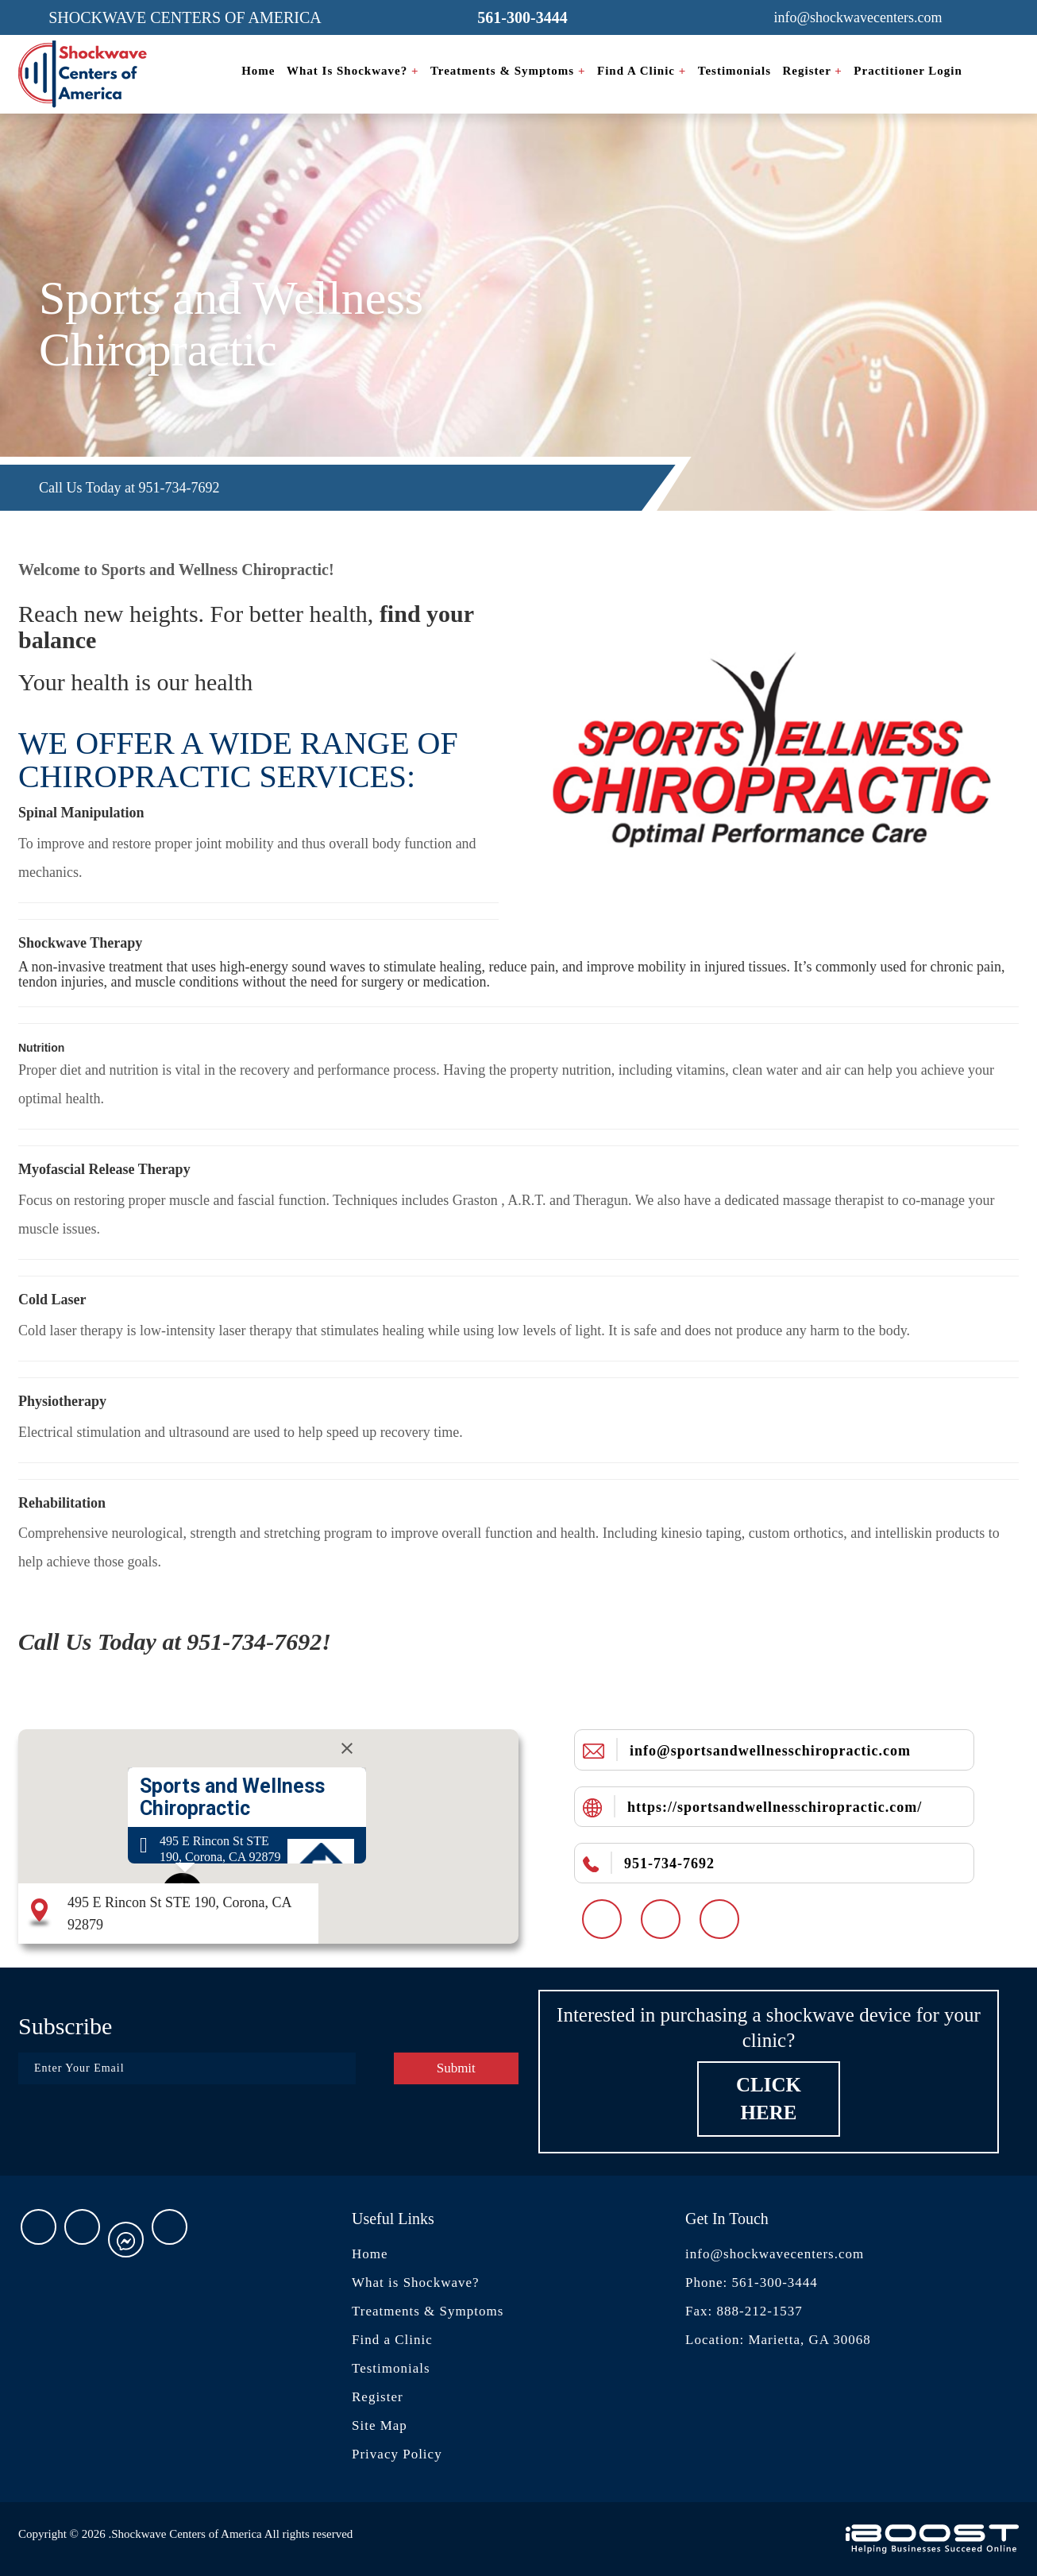  I want to click on Click Here, so click(768, 2099).